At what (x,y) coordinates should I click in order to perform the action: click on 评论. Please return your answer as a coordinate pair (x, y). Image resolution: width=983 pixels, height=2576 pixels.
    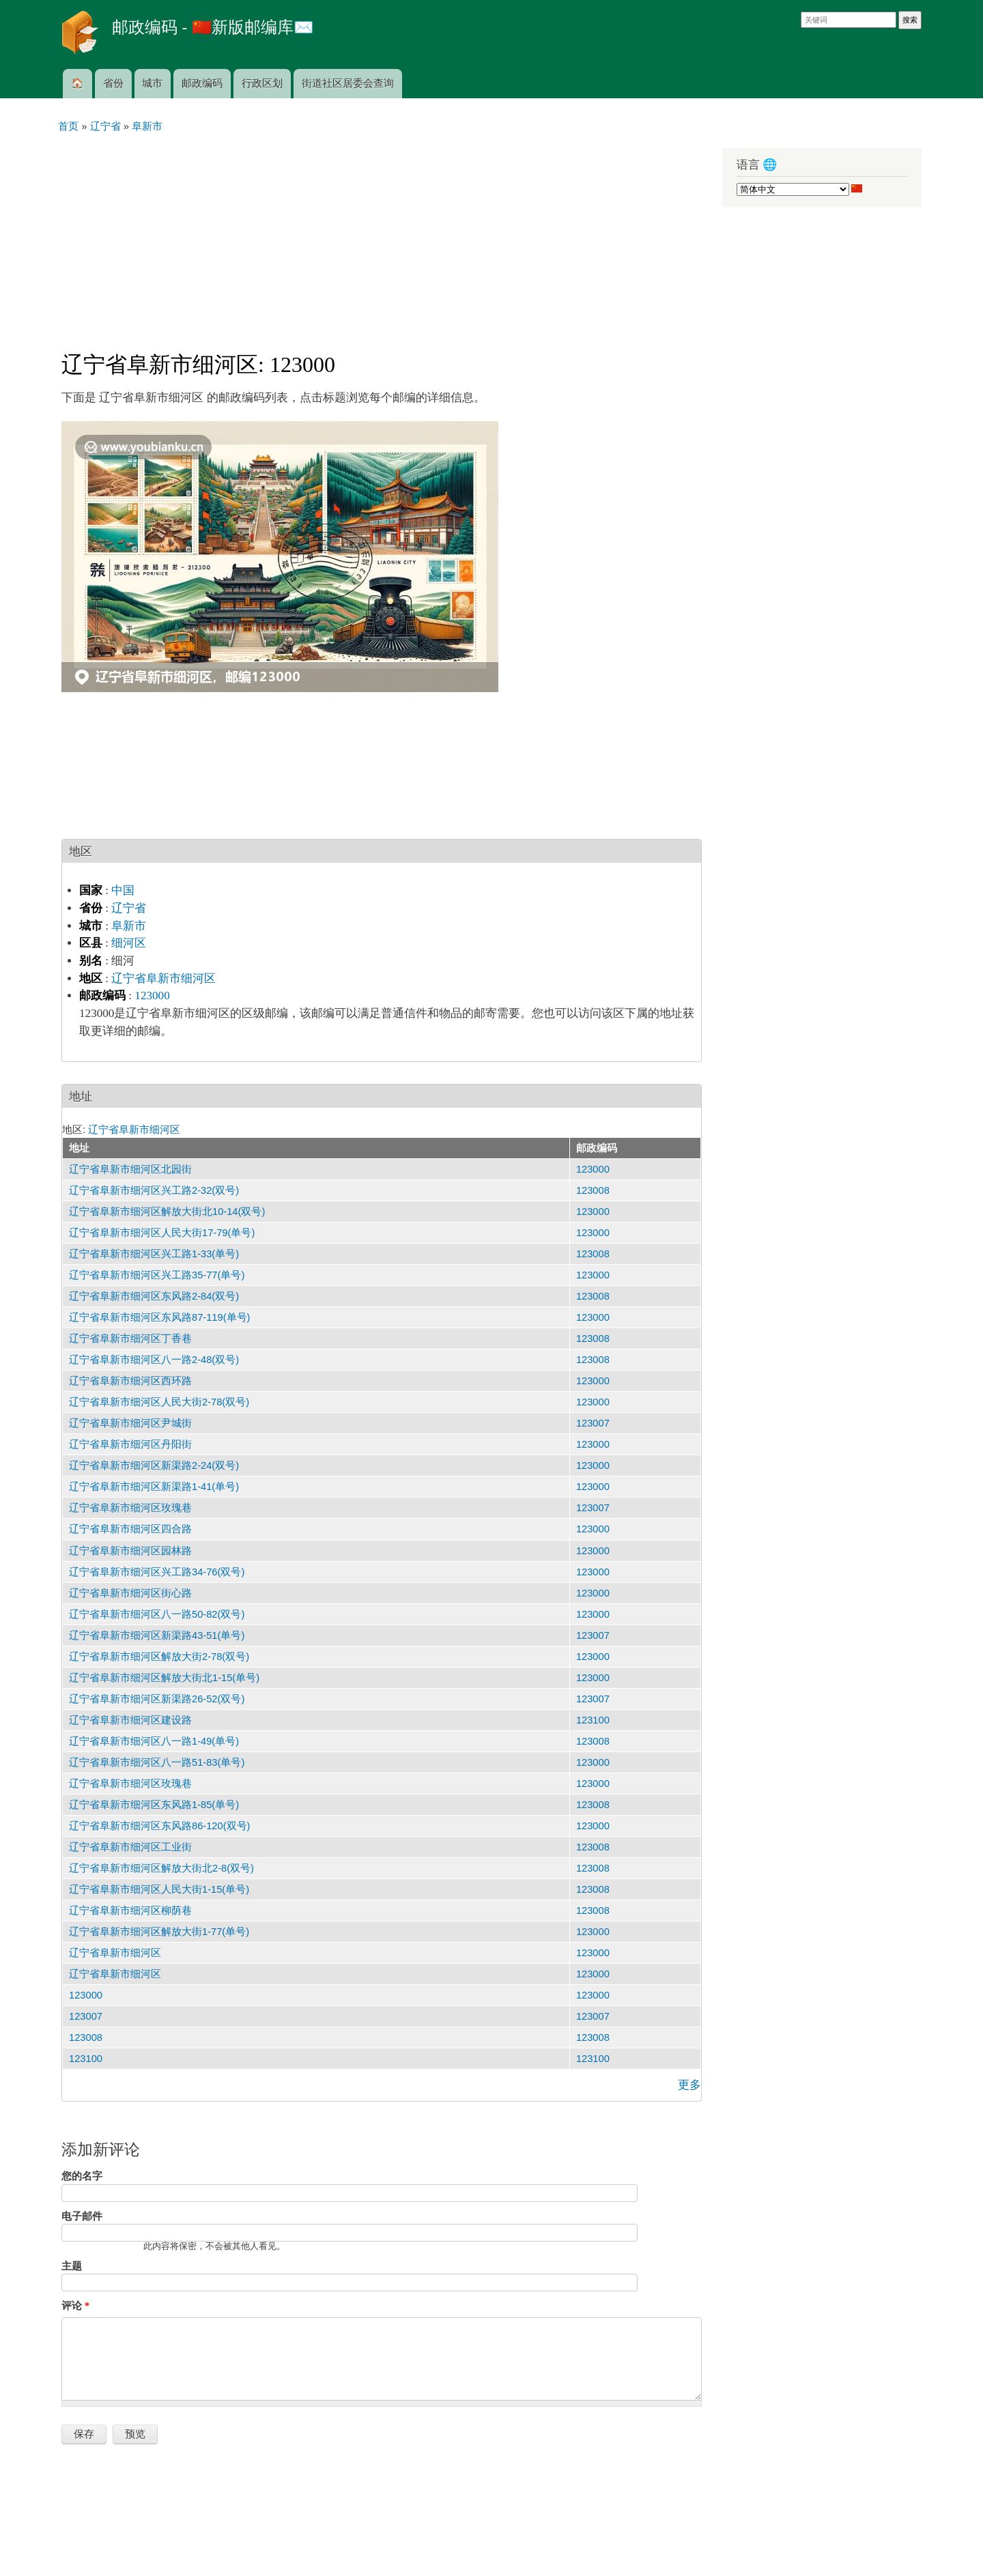
    Looking at the image, I should click on (75, 2305).